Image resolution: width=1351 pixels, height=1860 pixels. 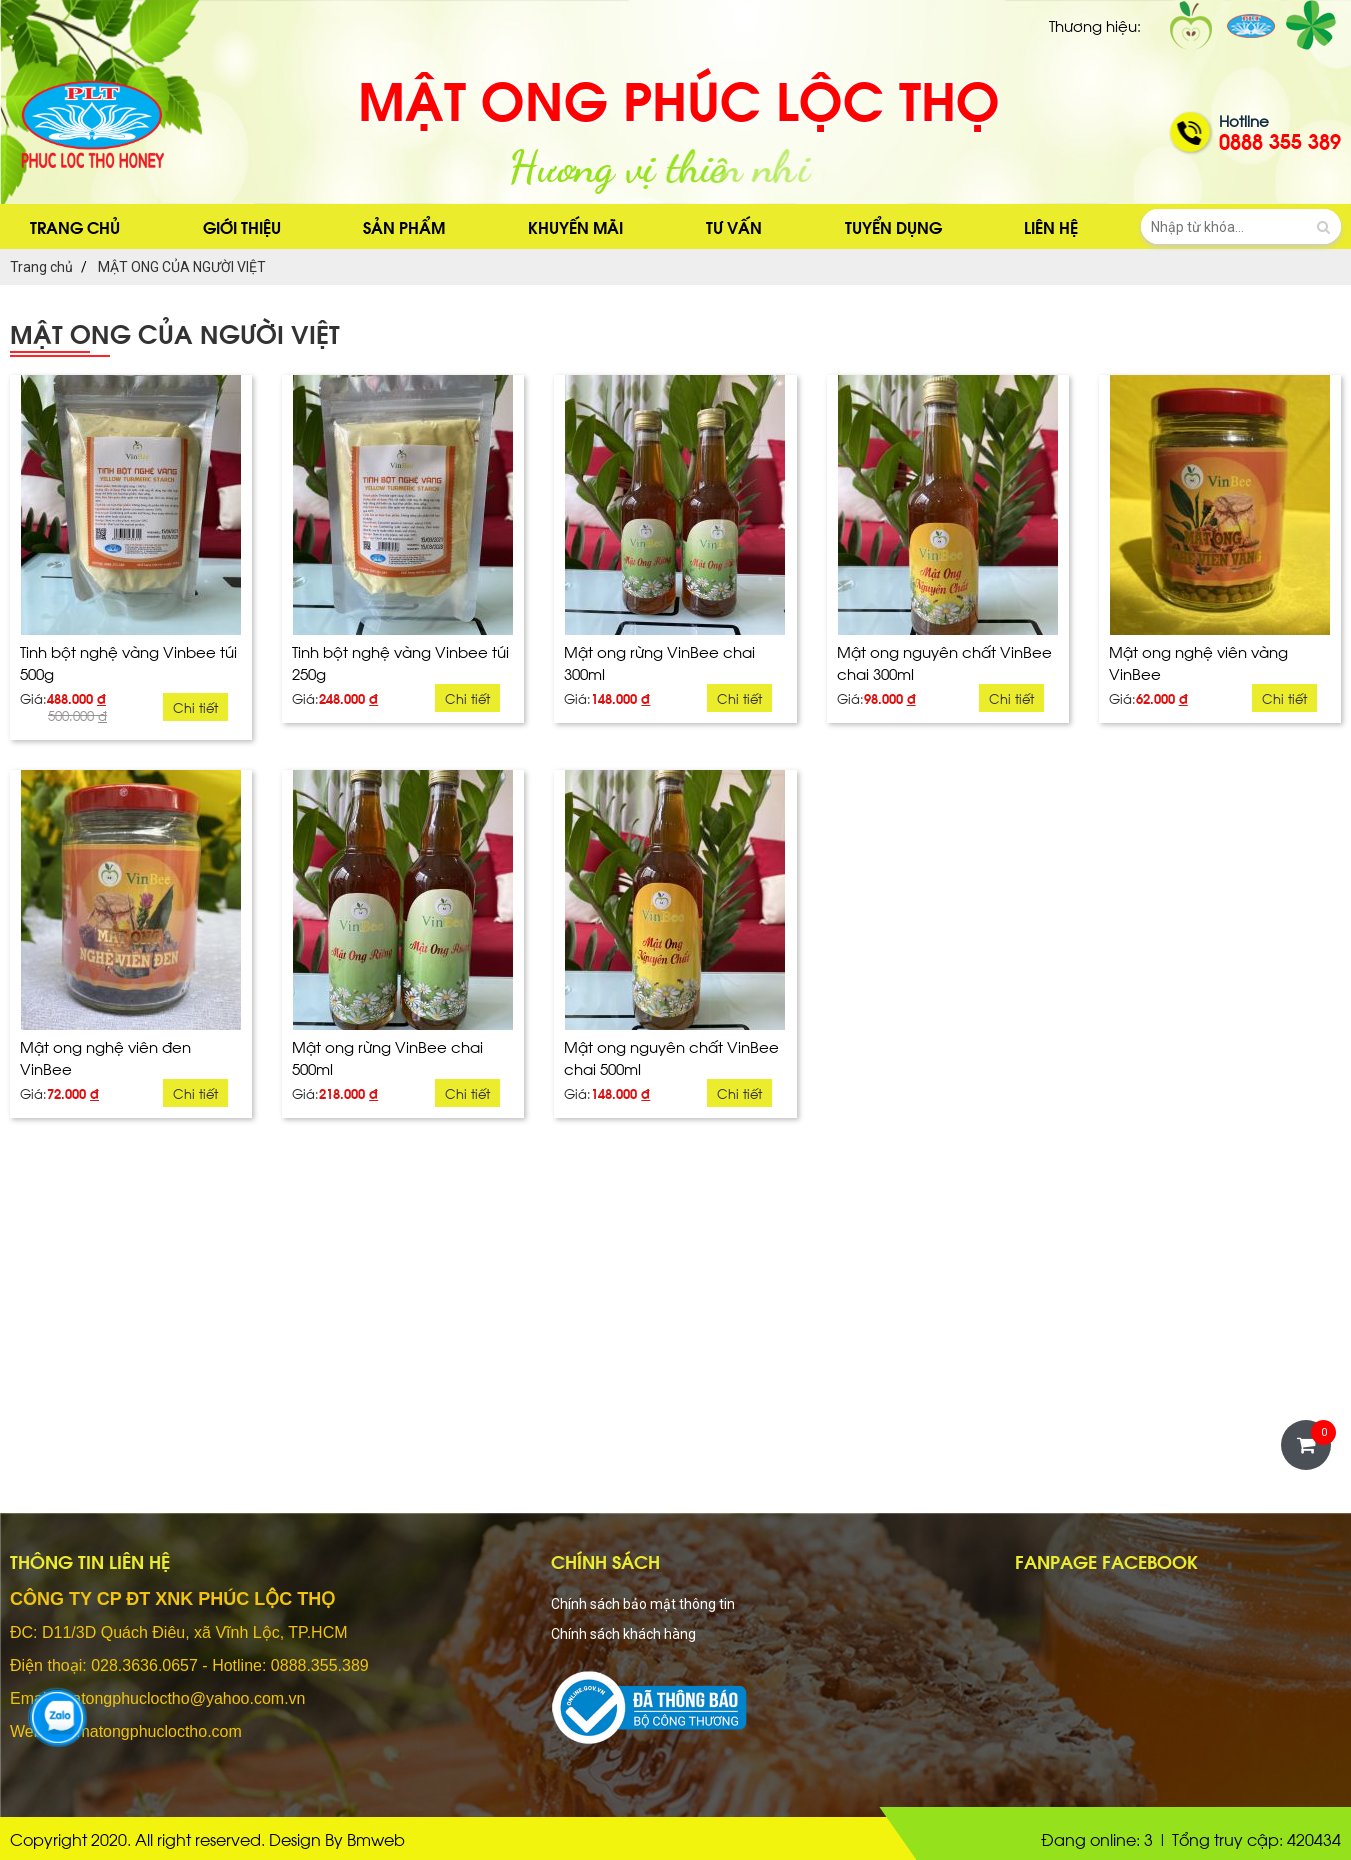 I want to click on Khuyến mãi, so click(x=575, y=226).